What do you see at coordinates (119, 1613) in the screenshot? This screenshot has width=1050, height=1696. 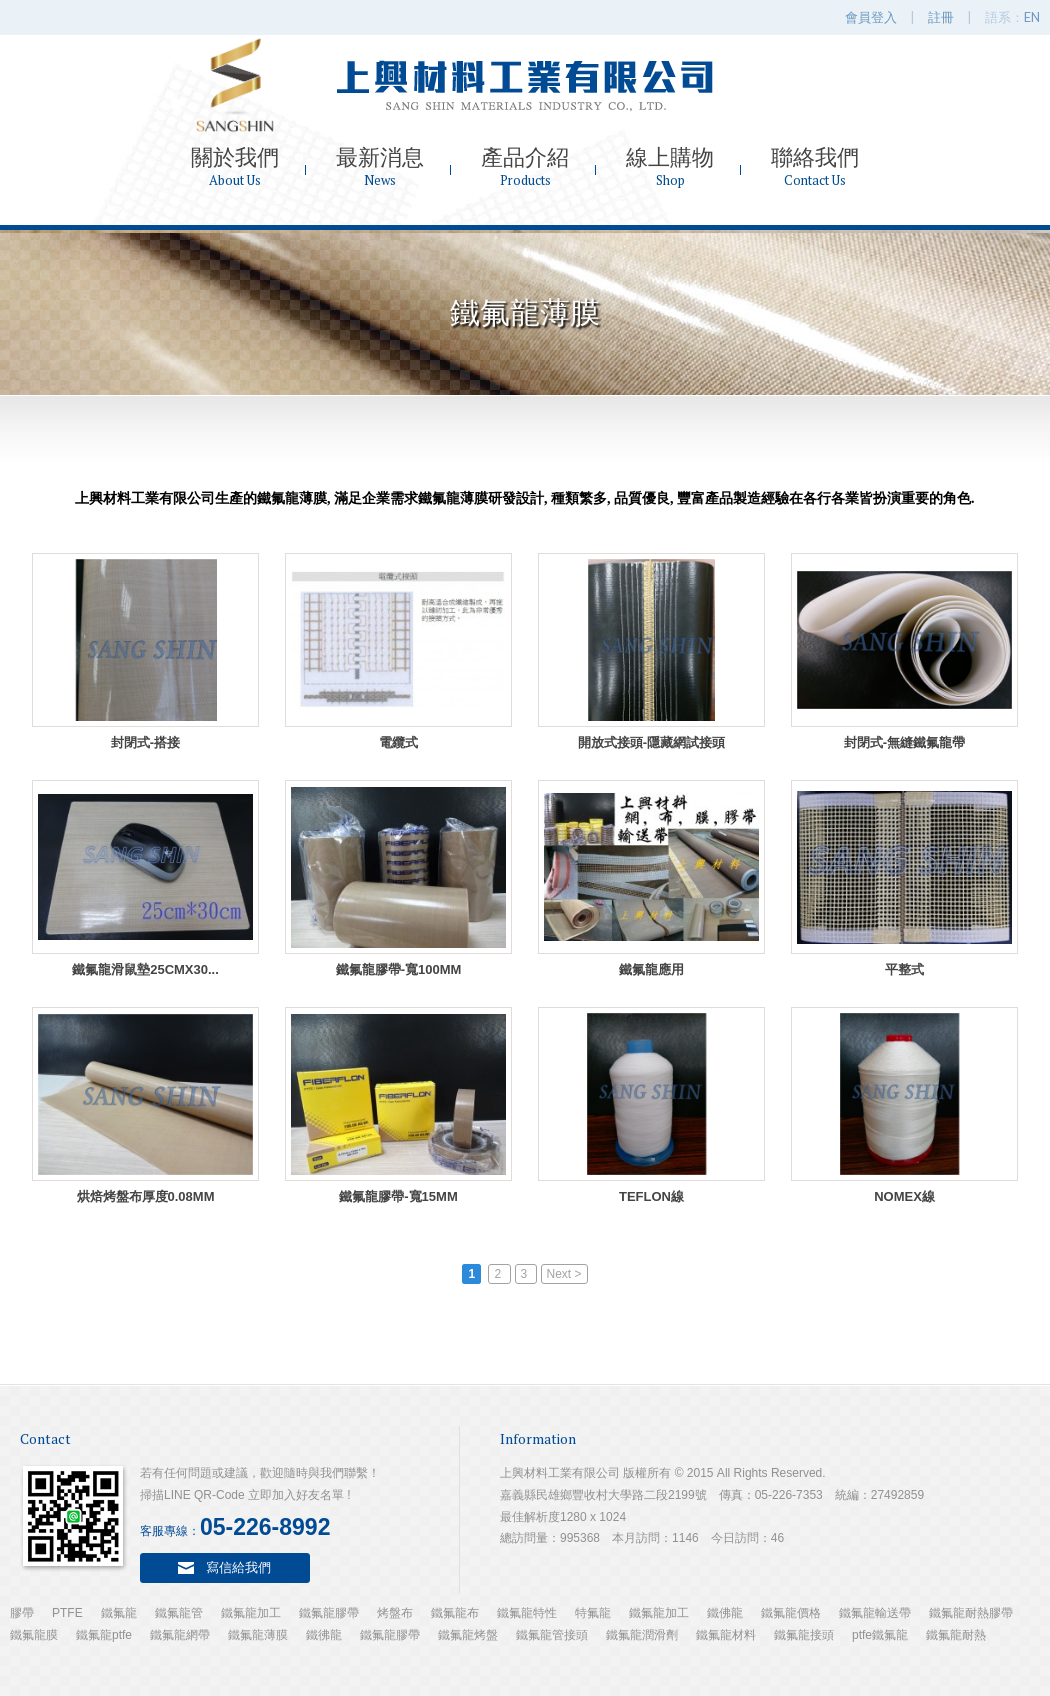 I see `鐵氟龍` at bounding box center [119, 1613].